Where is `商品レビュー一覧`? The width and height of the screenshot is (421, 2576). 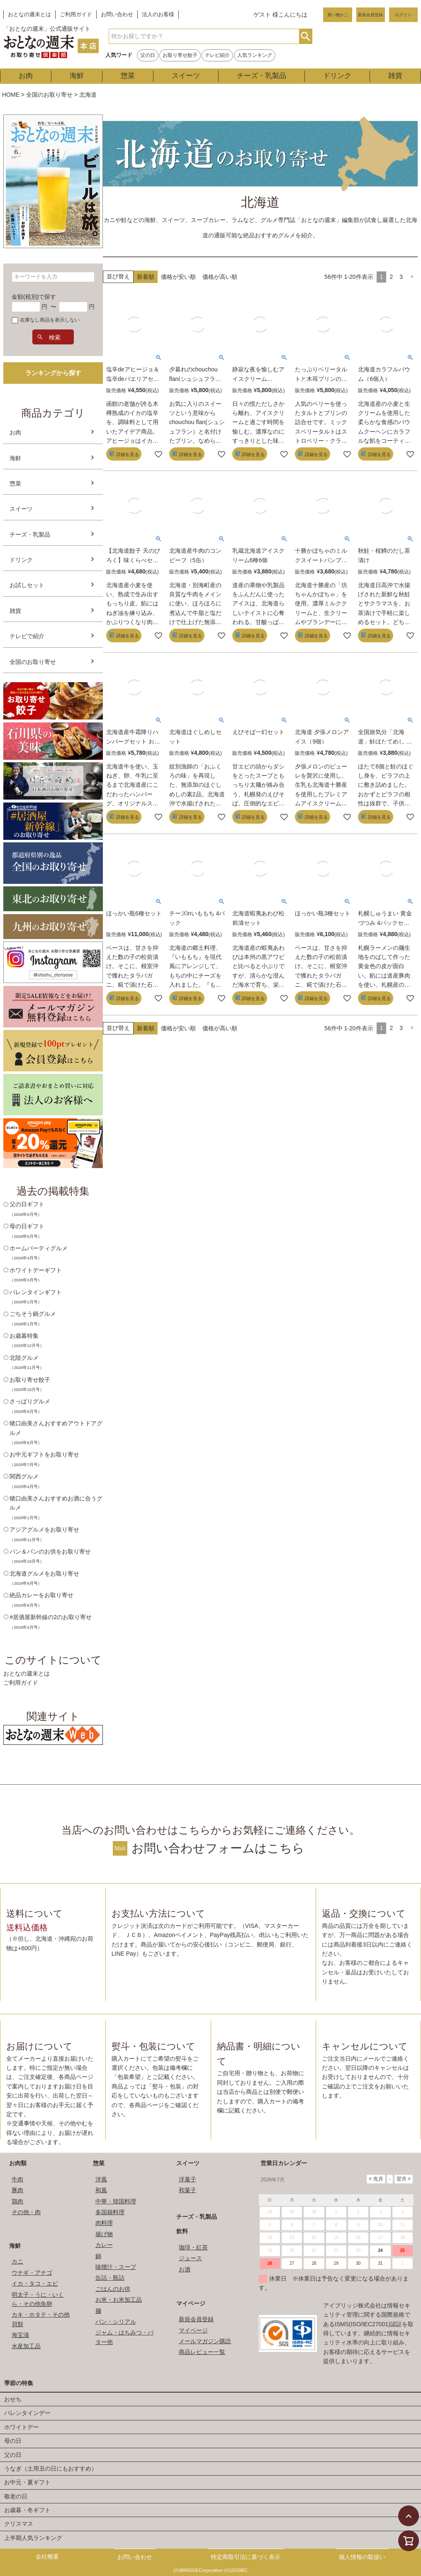
商品レビュー一覧 is located at coordinates (202, 2352).